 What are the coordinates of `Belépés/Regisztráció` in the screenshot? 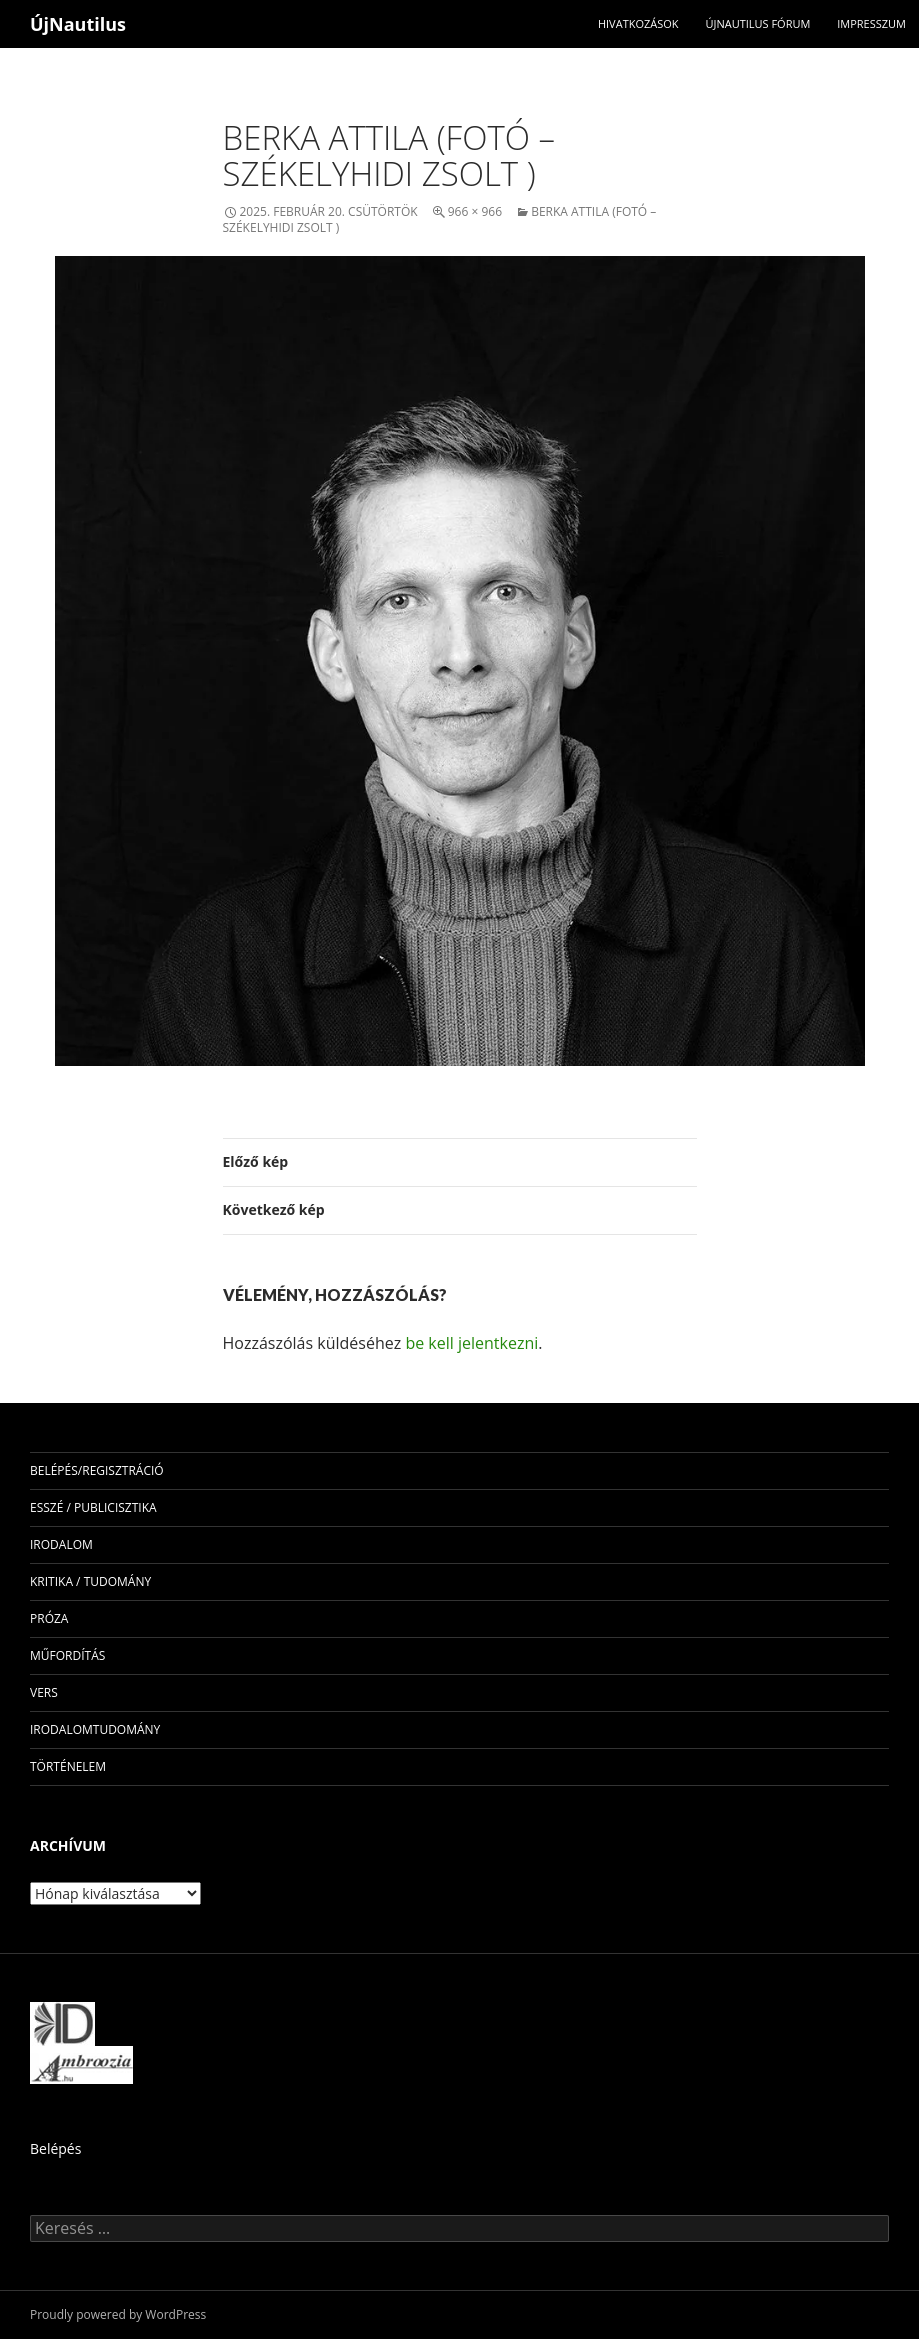 It's located at (97, 1470).